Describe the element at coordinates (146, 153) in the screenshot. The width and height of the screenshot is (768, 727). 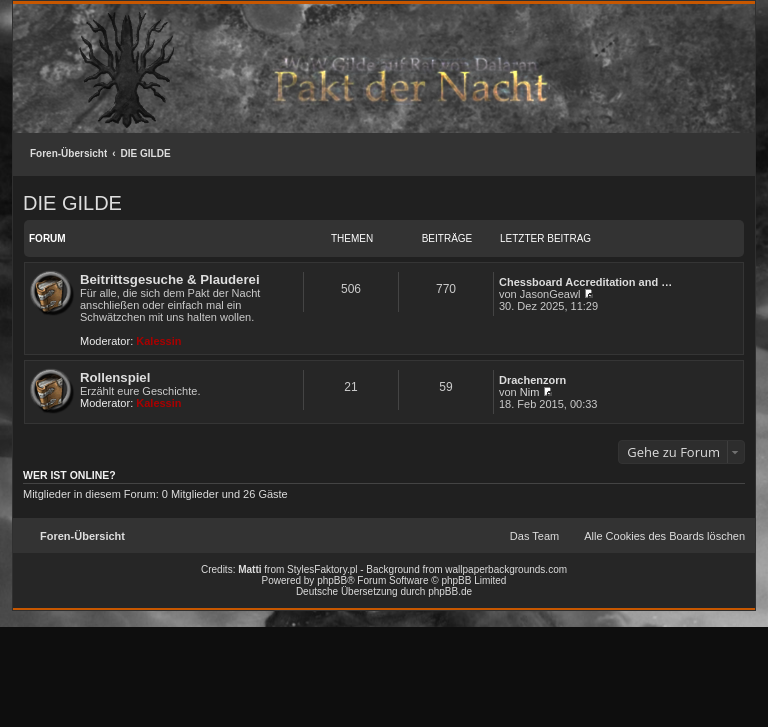
I see `DIE GILDE` at that location.